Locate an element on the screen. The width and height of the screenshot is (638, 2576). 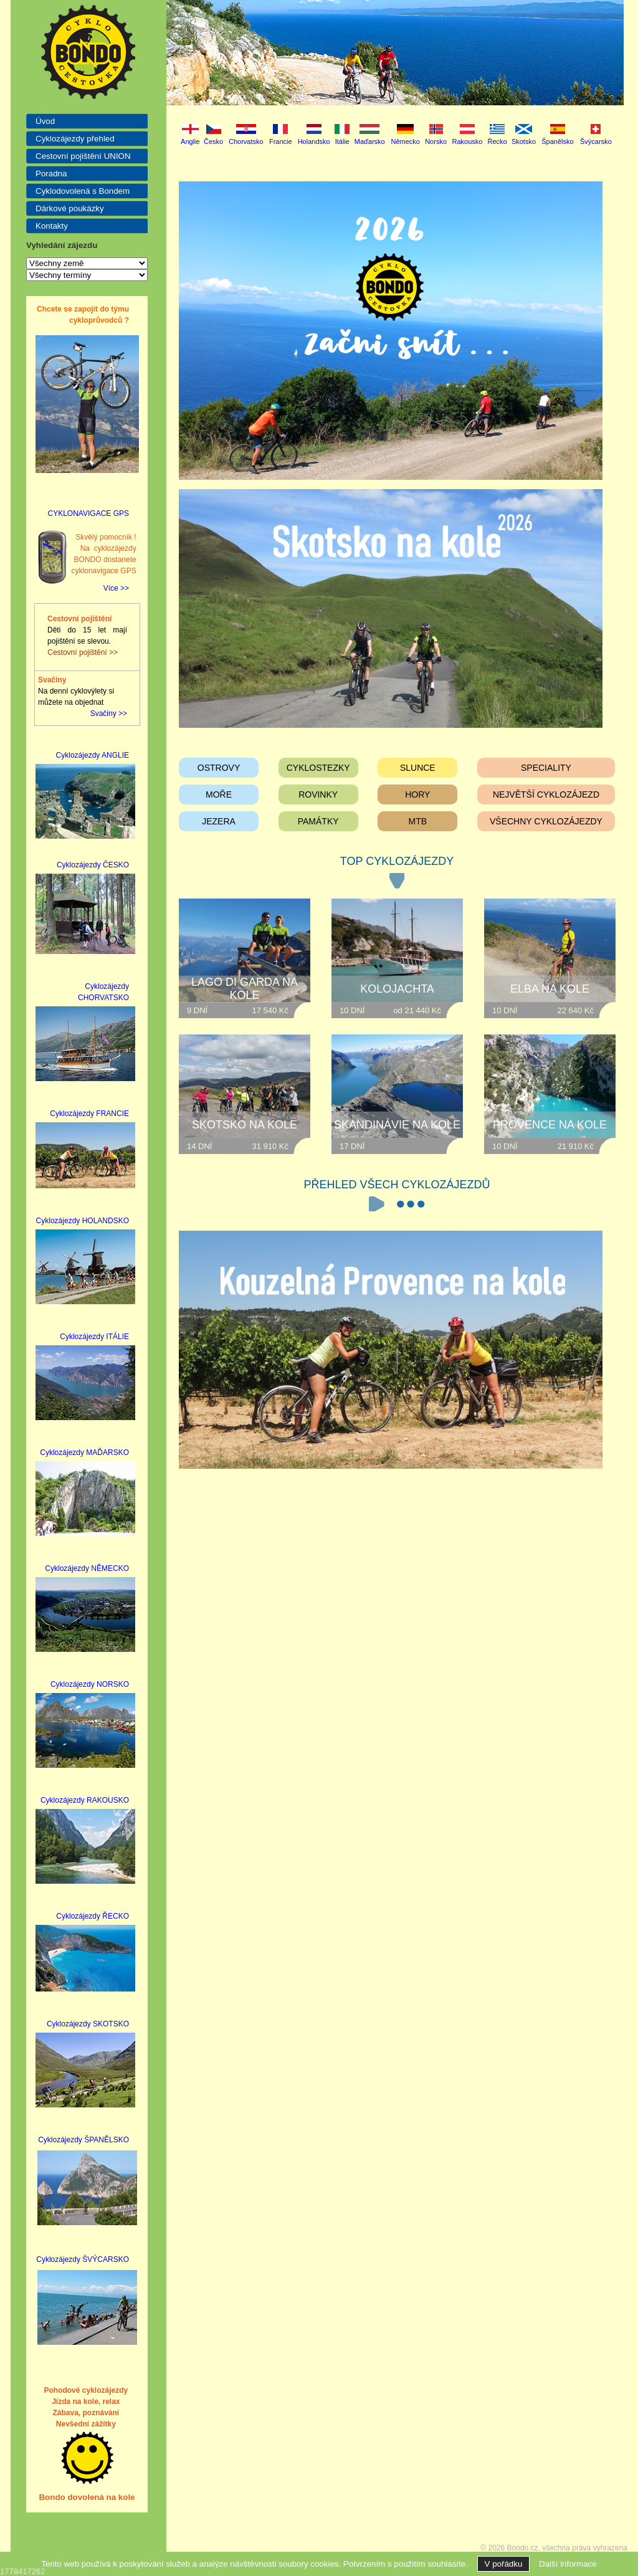
Norsko is located at coordinates (436, 141).